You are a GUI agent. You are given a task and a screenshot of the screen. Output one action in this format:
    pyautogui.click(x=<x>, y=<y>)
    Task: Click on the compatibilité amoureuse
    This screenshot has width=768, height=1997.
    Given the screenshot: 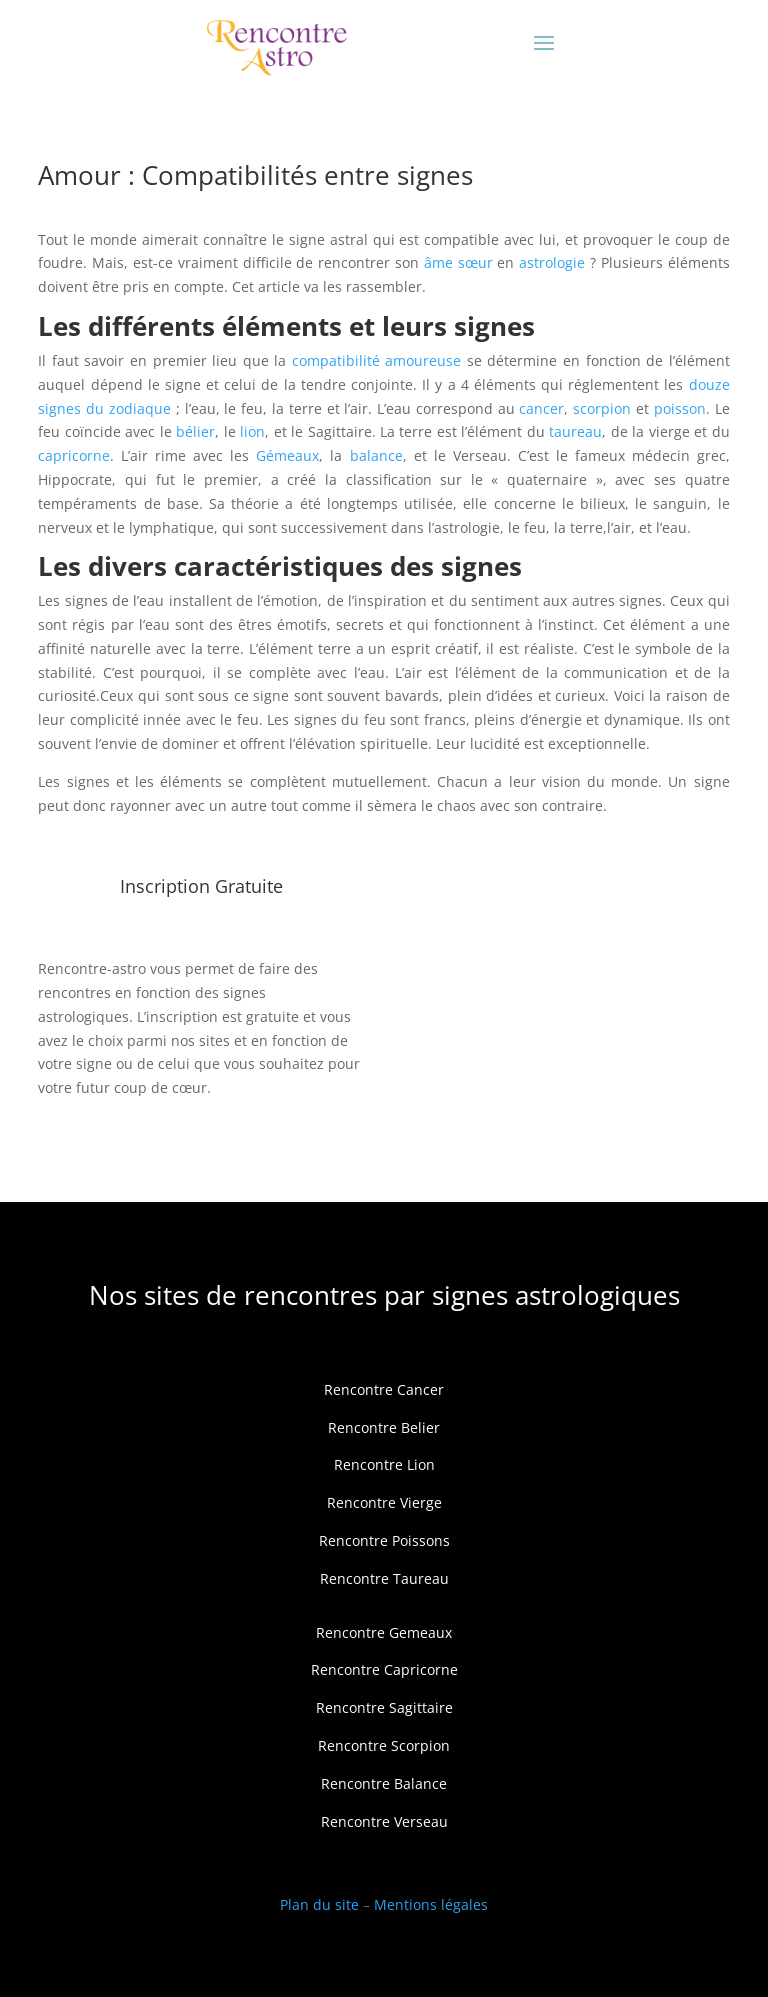 What is the action you would take?
    pyautogui.click(x=377, y=360)
    